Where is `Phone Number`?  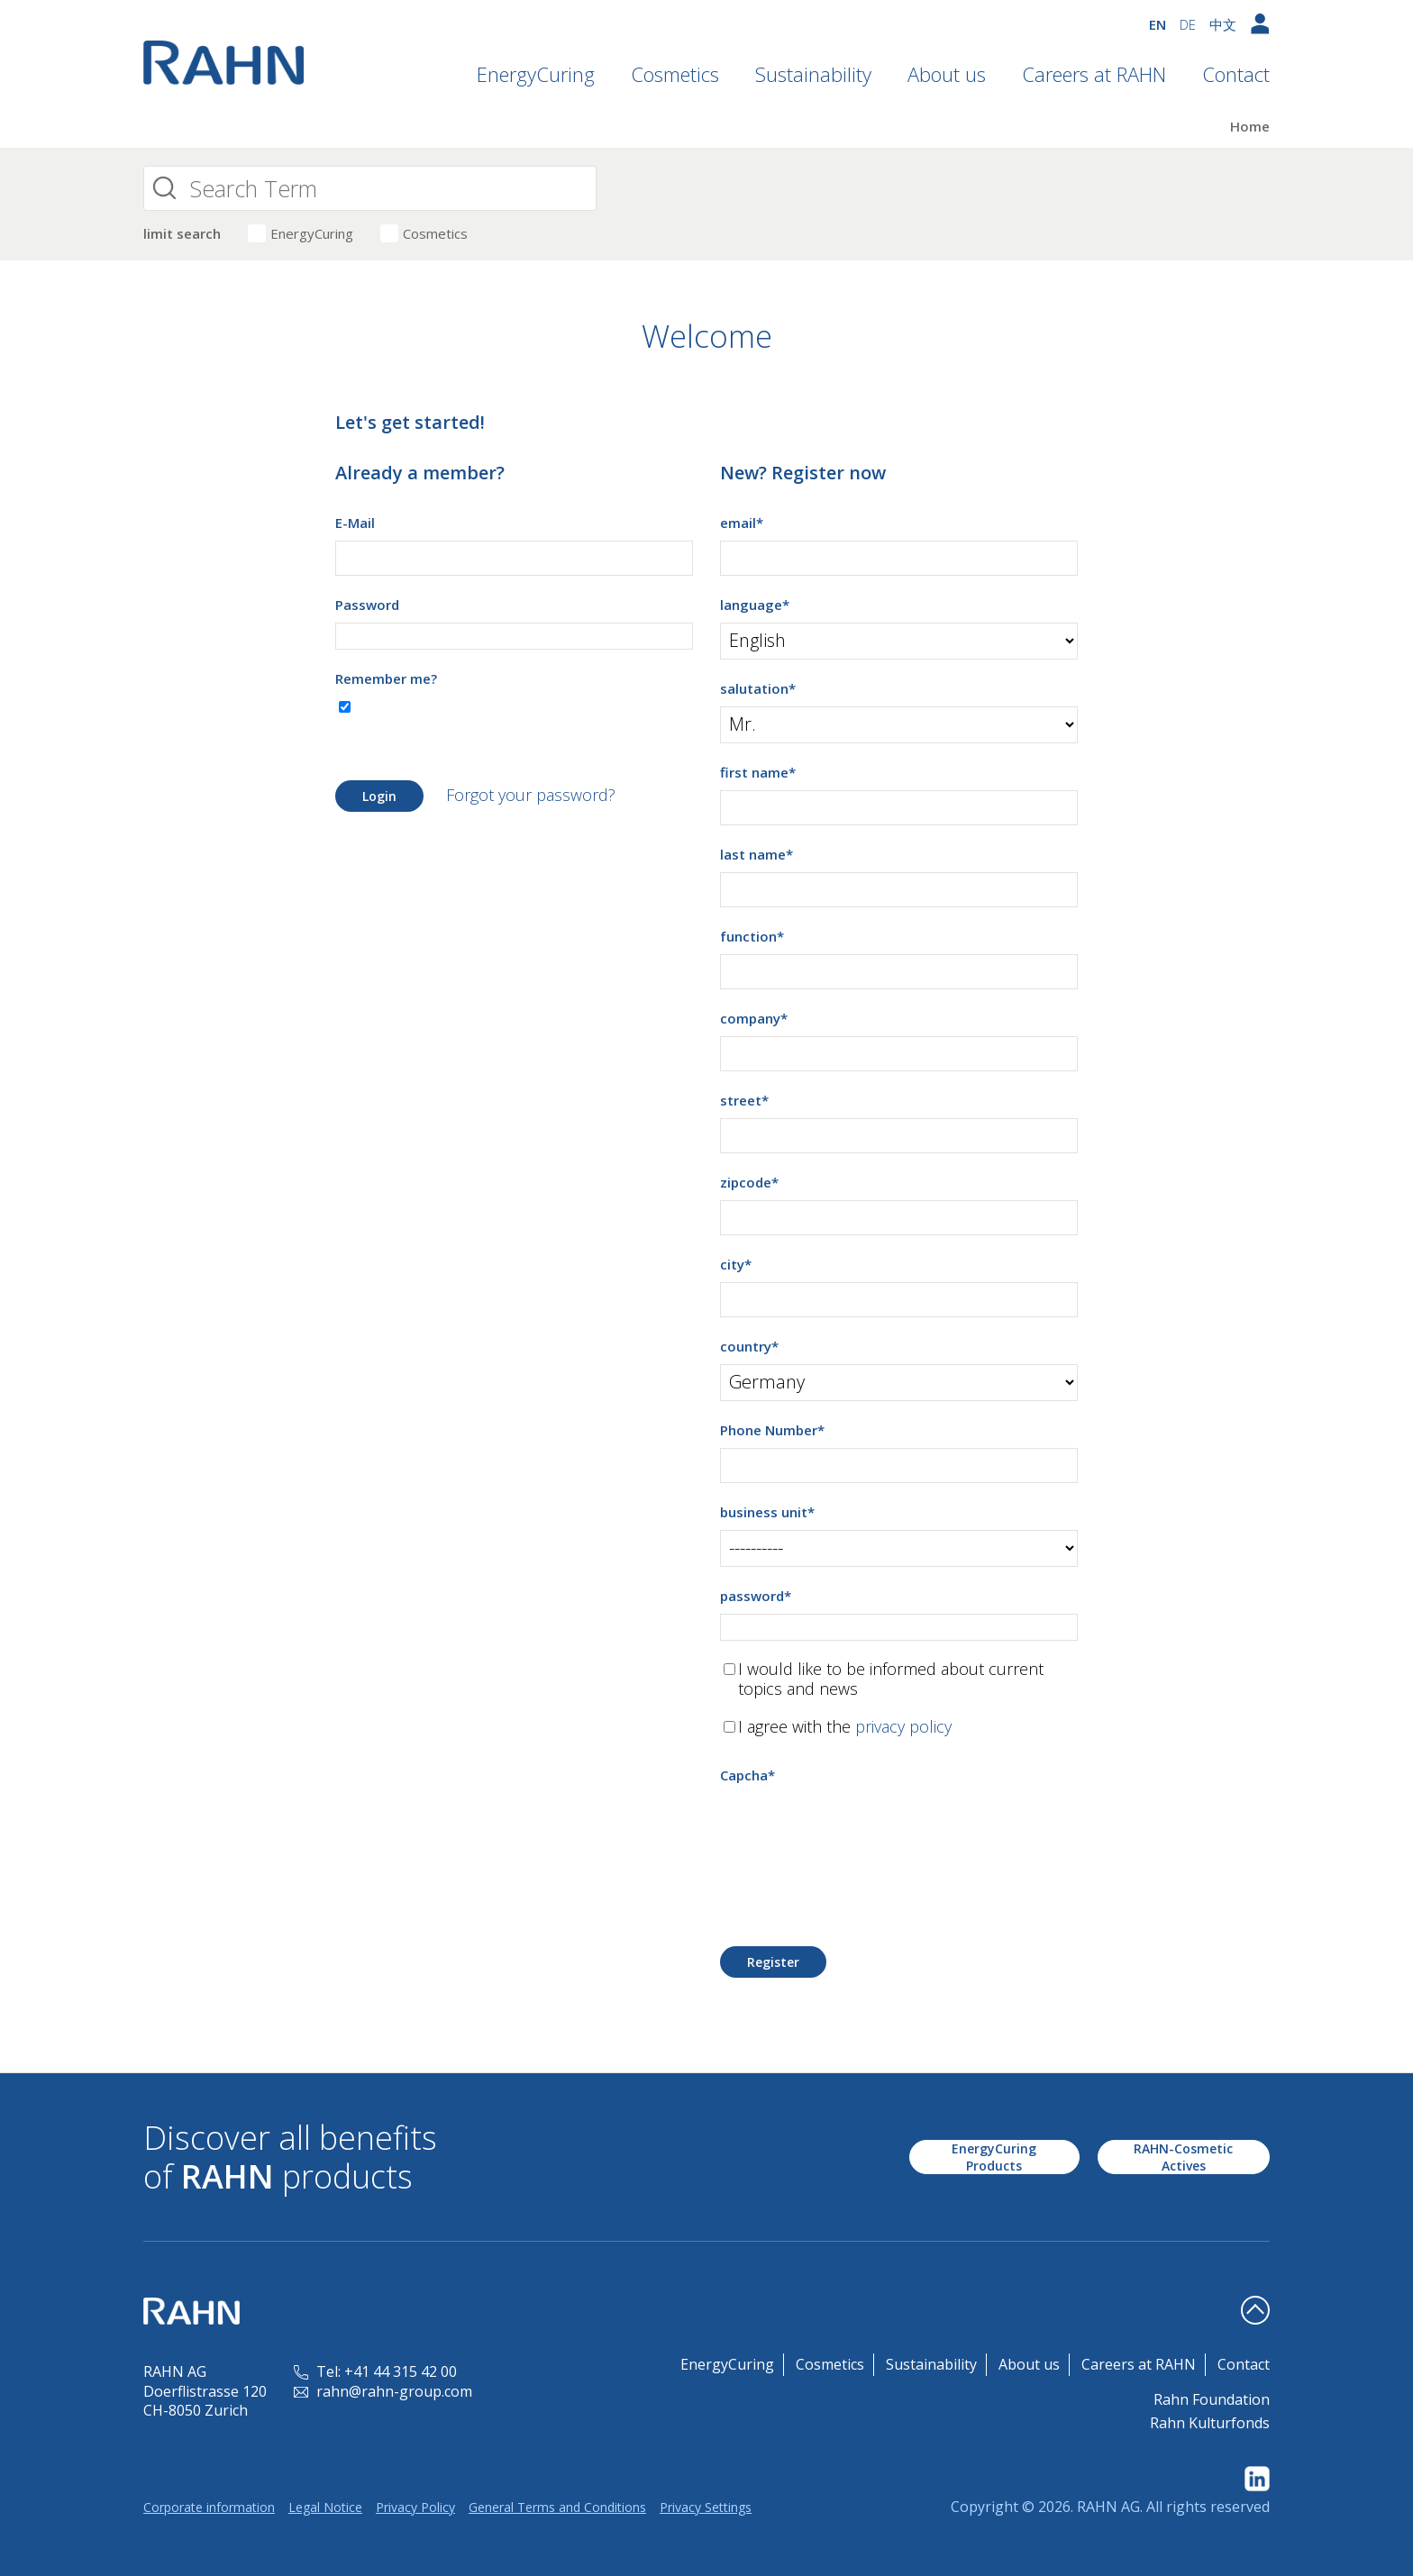 Phone Number is located at coordinates (772, 1430).